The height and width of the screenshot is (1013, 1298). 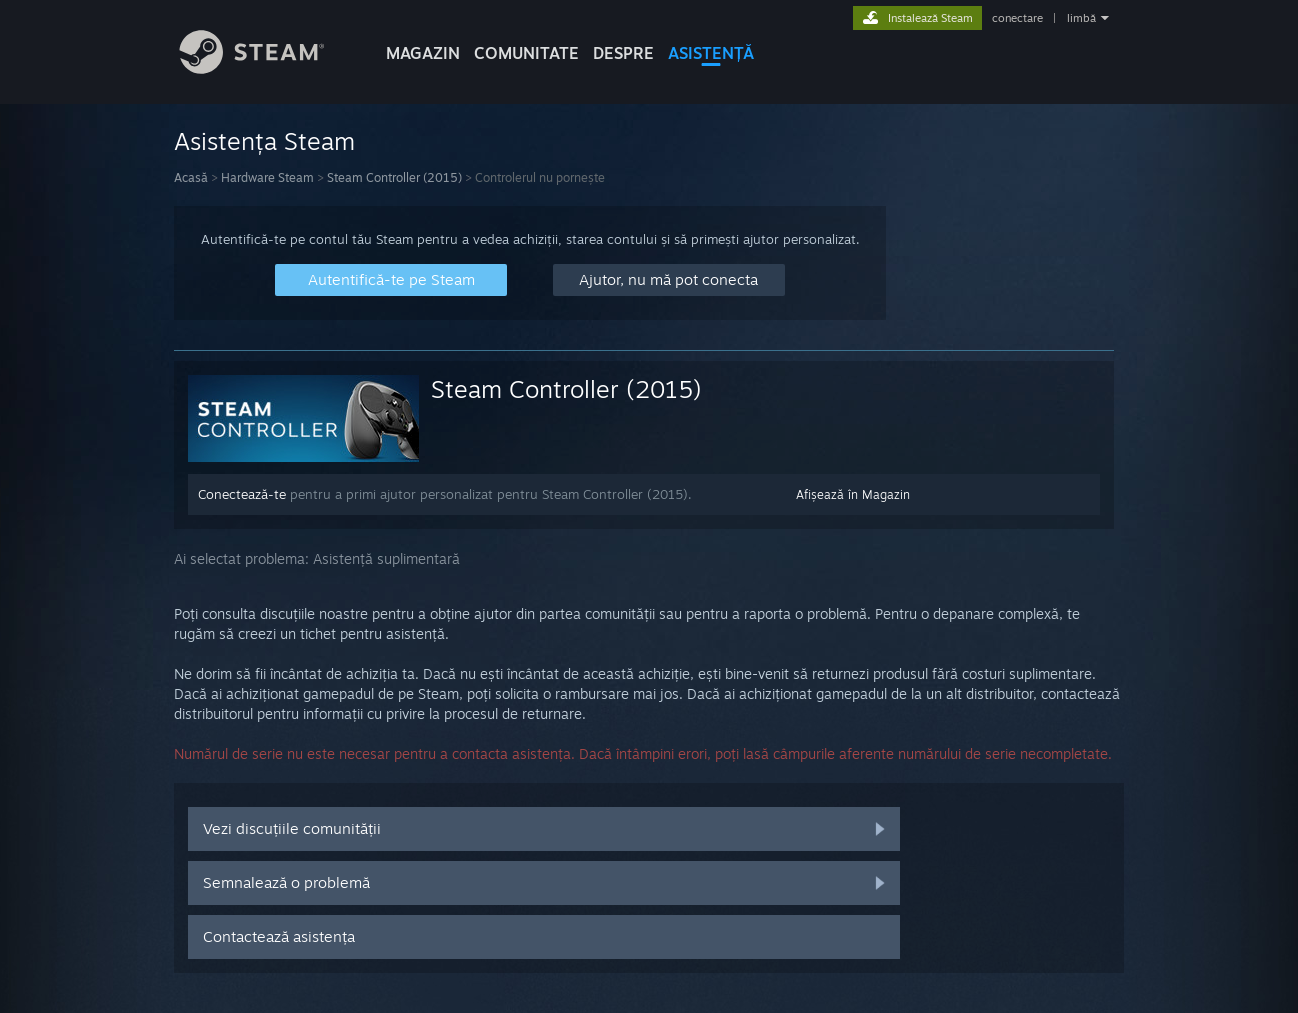 I want to click on Acasă, so click(x=191, y=177).